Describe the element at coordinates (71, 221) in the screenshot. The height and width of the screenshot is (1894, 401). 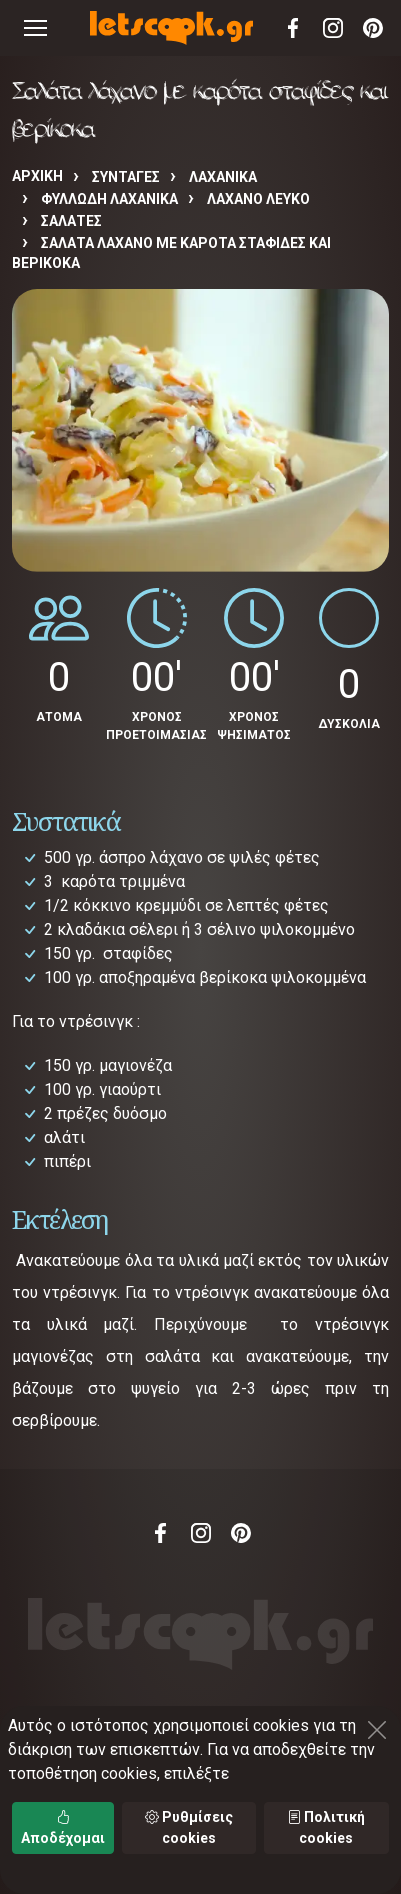
I see `ΣΑΛΑΤΕΣ` at that location.